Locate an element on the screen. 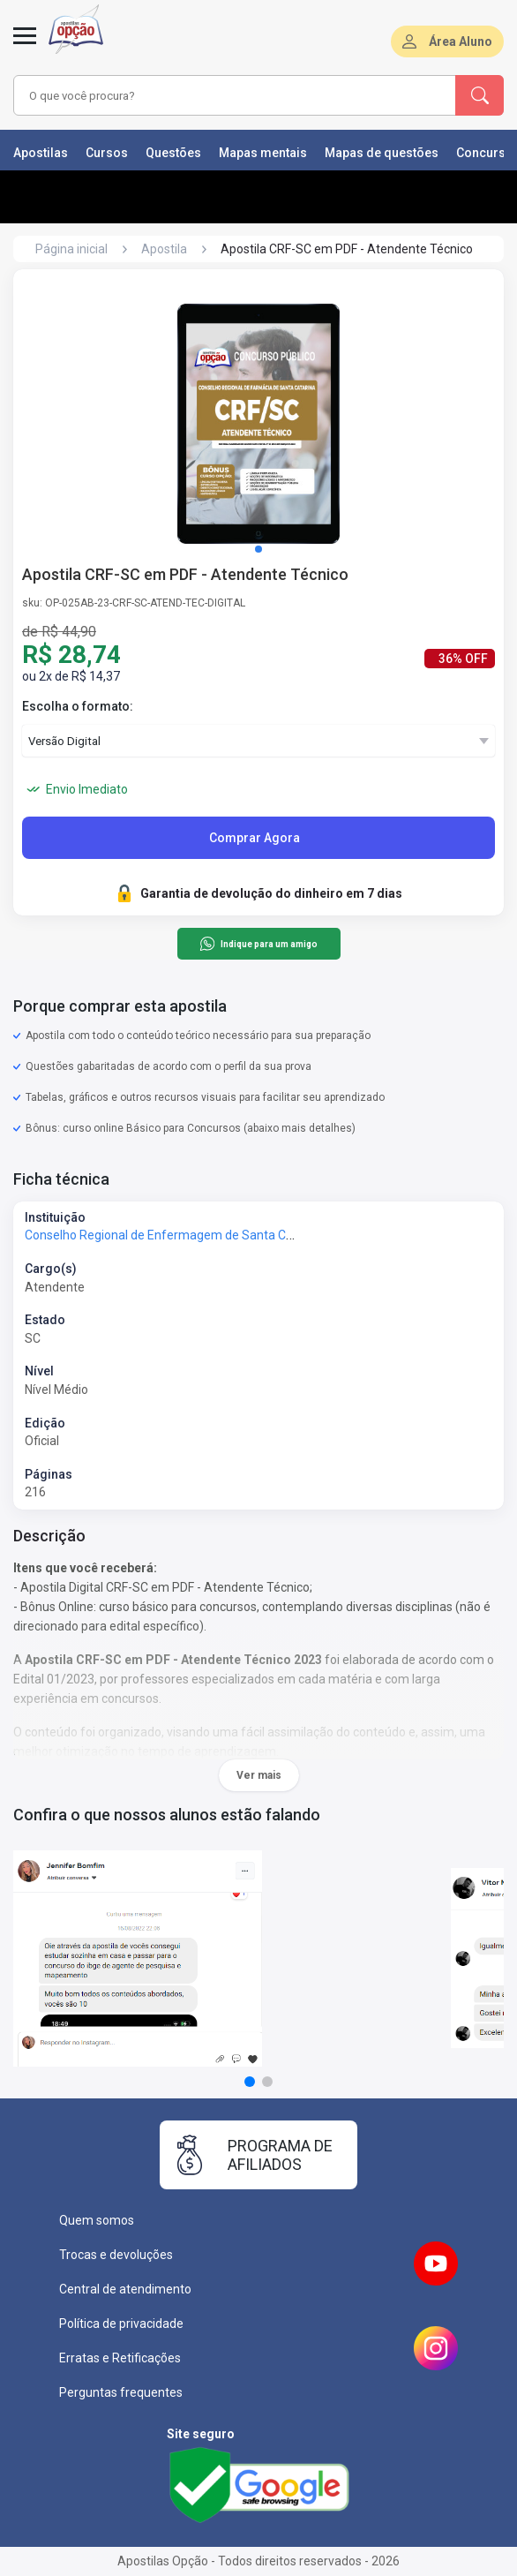 Image resolution: width=517 pixels, height=2576 pixels. Questões is located at coordinates (173, 153).